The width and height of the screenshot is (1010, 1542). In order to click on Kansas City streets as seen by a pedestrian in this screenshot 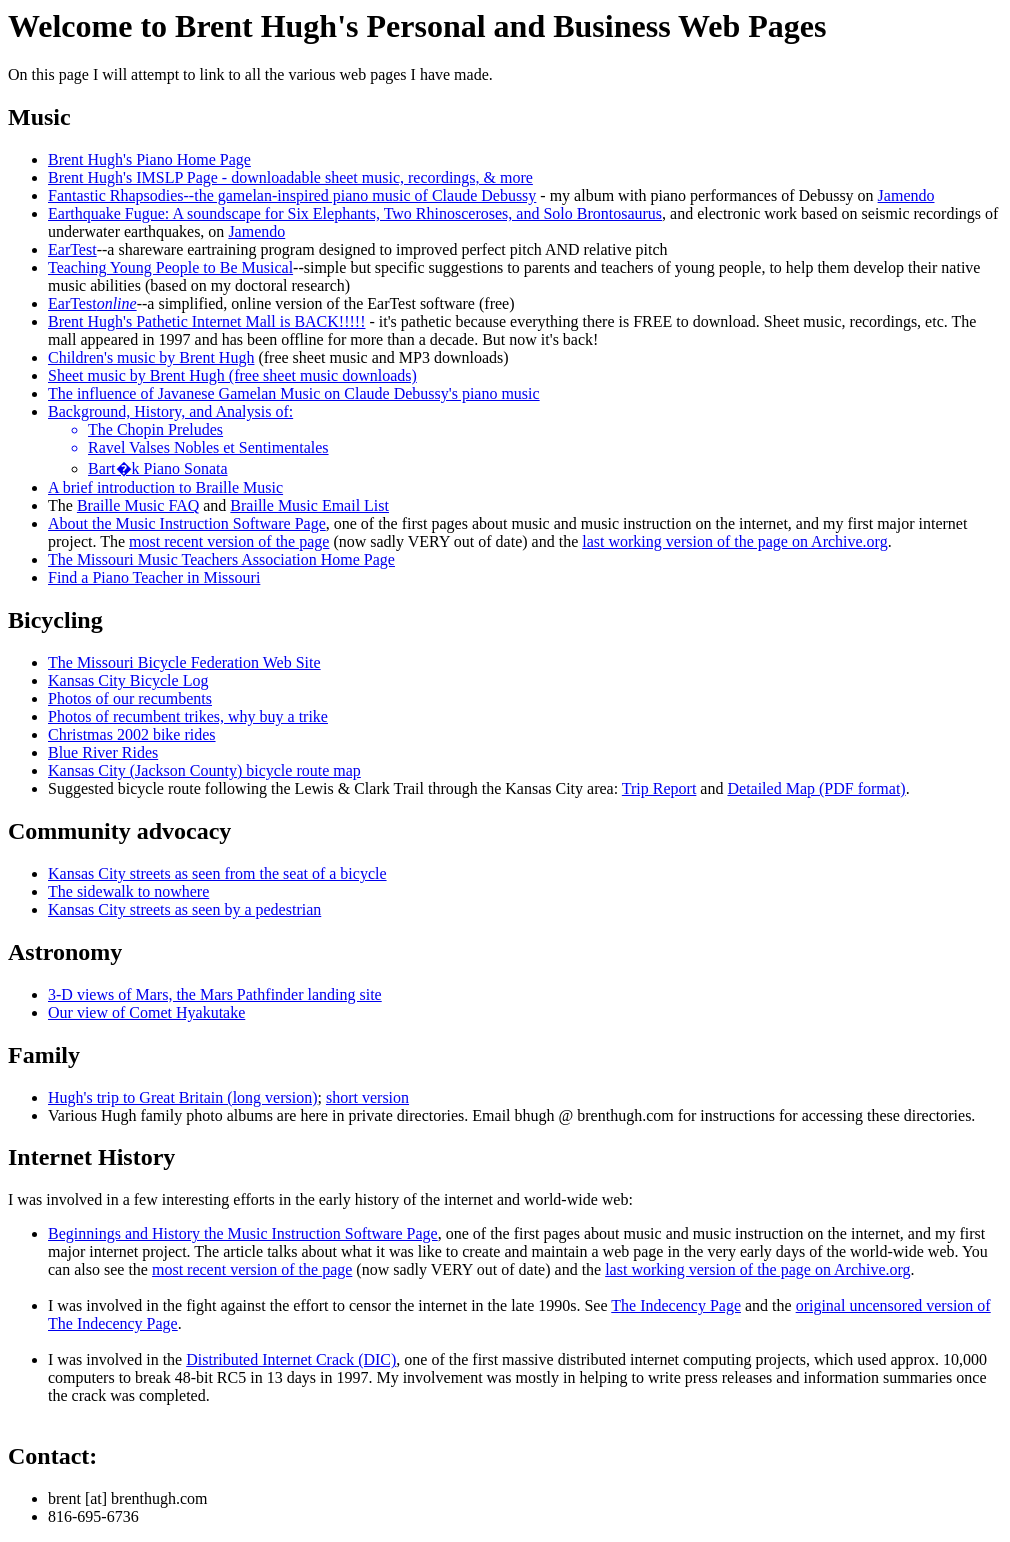, I will do `click(184, 909)`.